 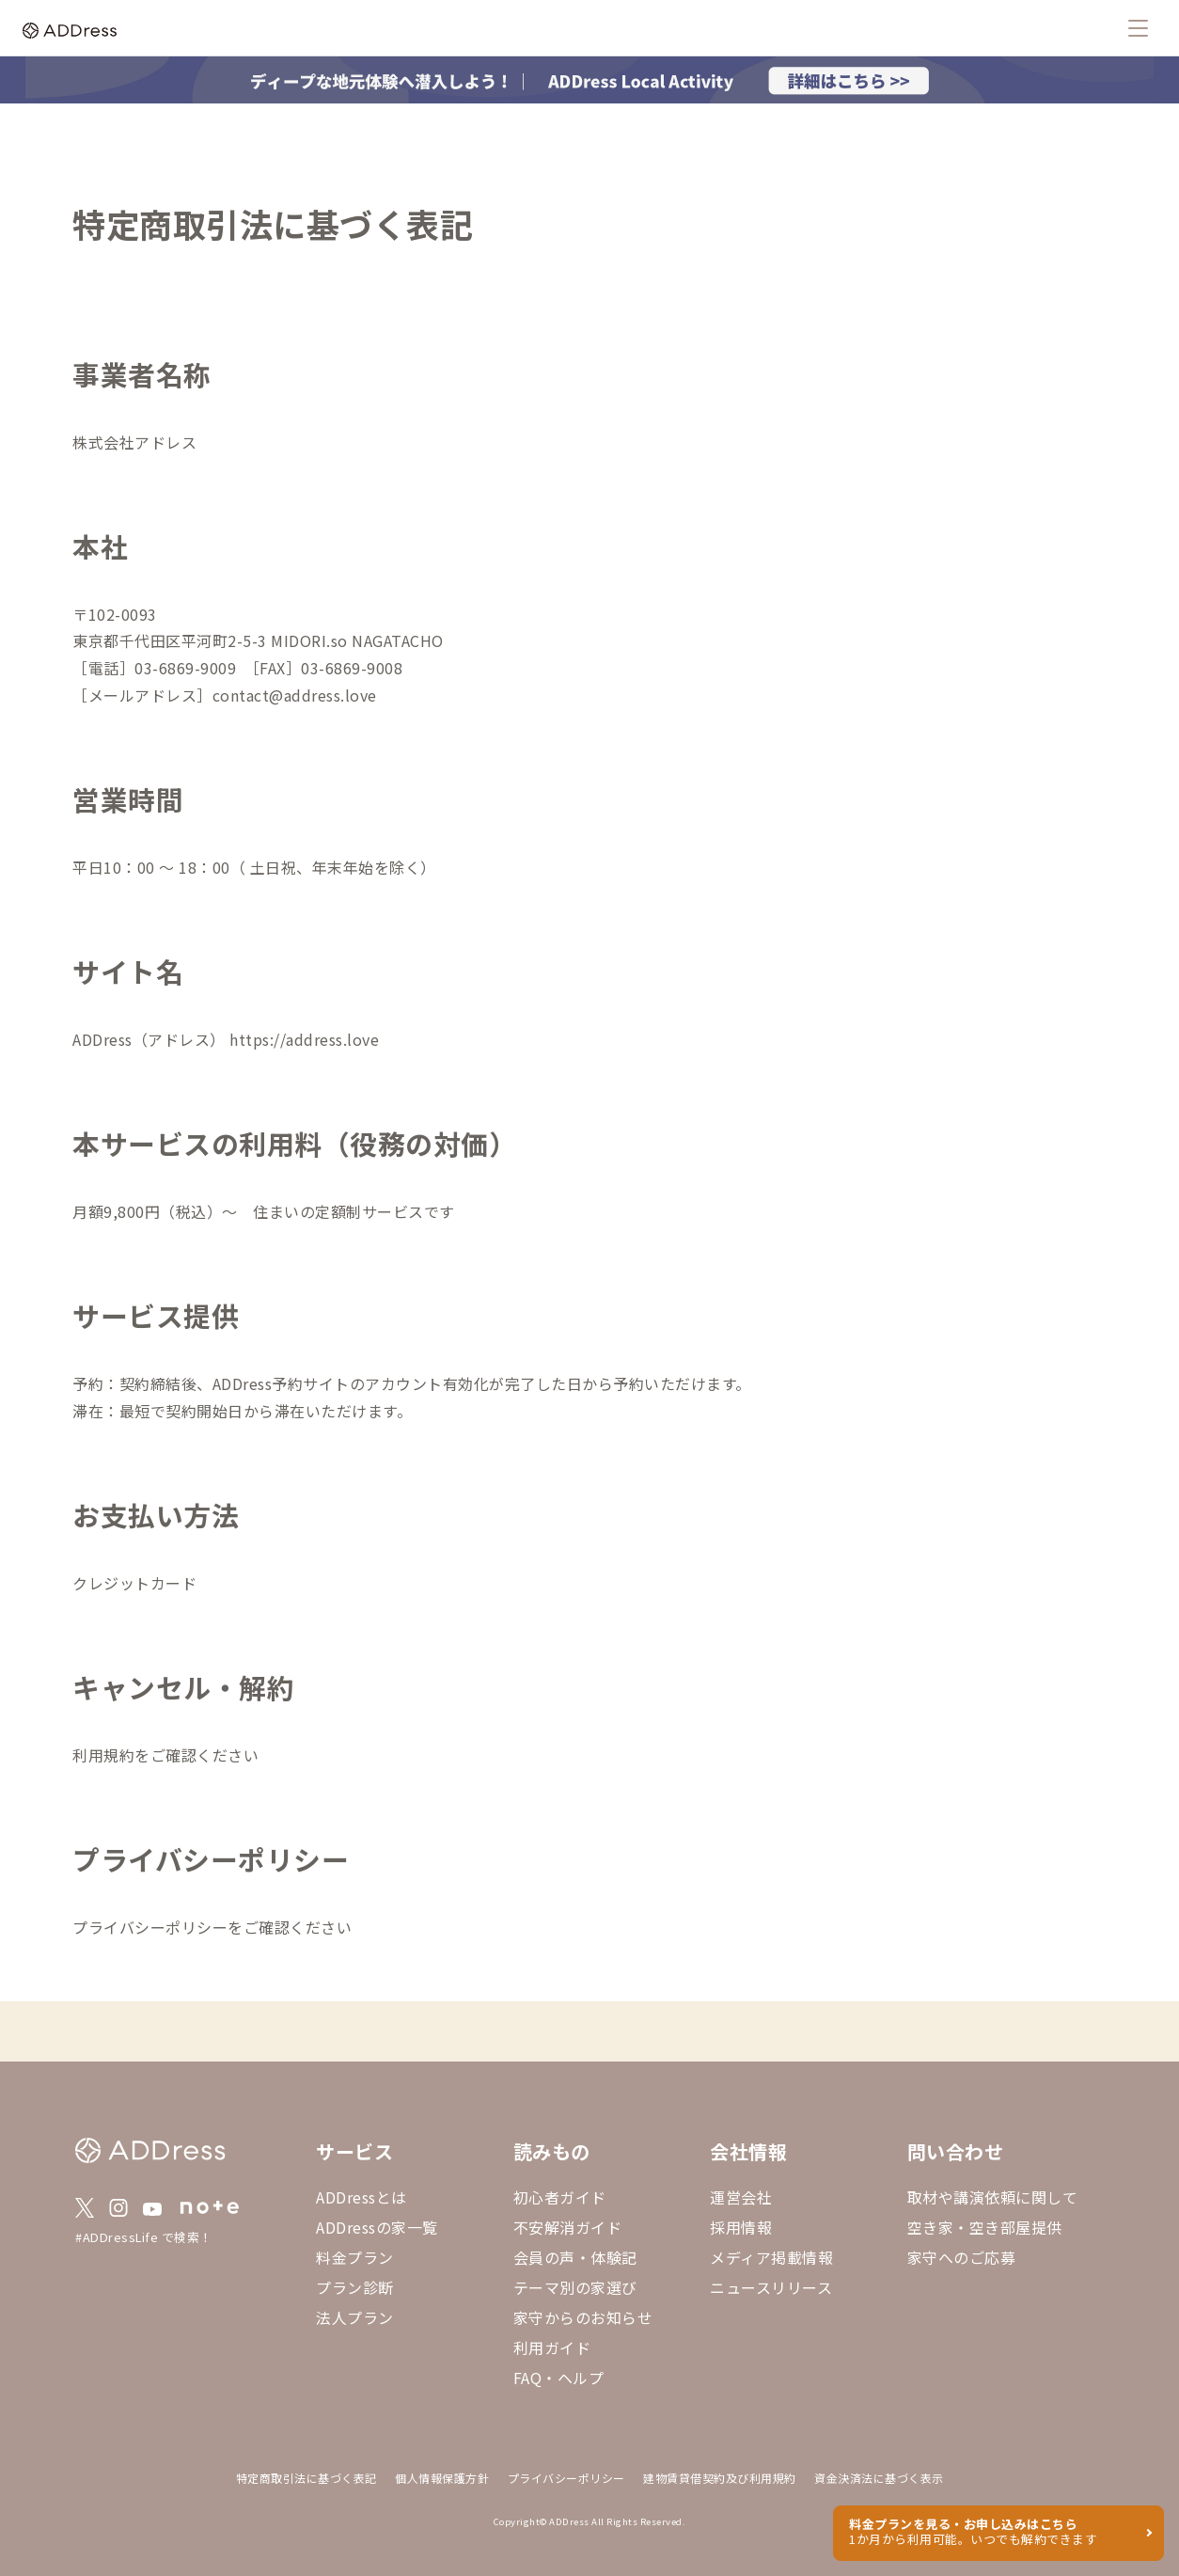 I want to click on 取材や講演依頼に関して, so click(x=992, y=2197).